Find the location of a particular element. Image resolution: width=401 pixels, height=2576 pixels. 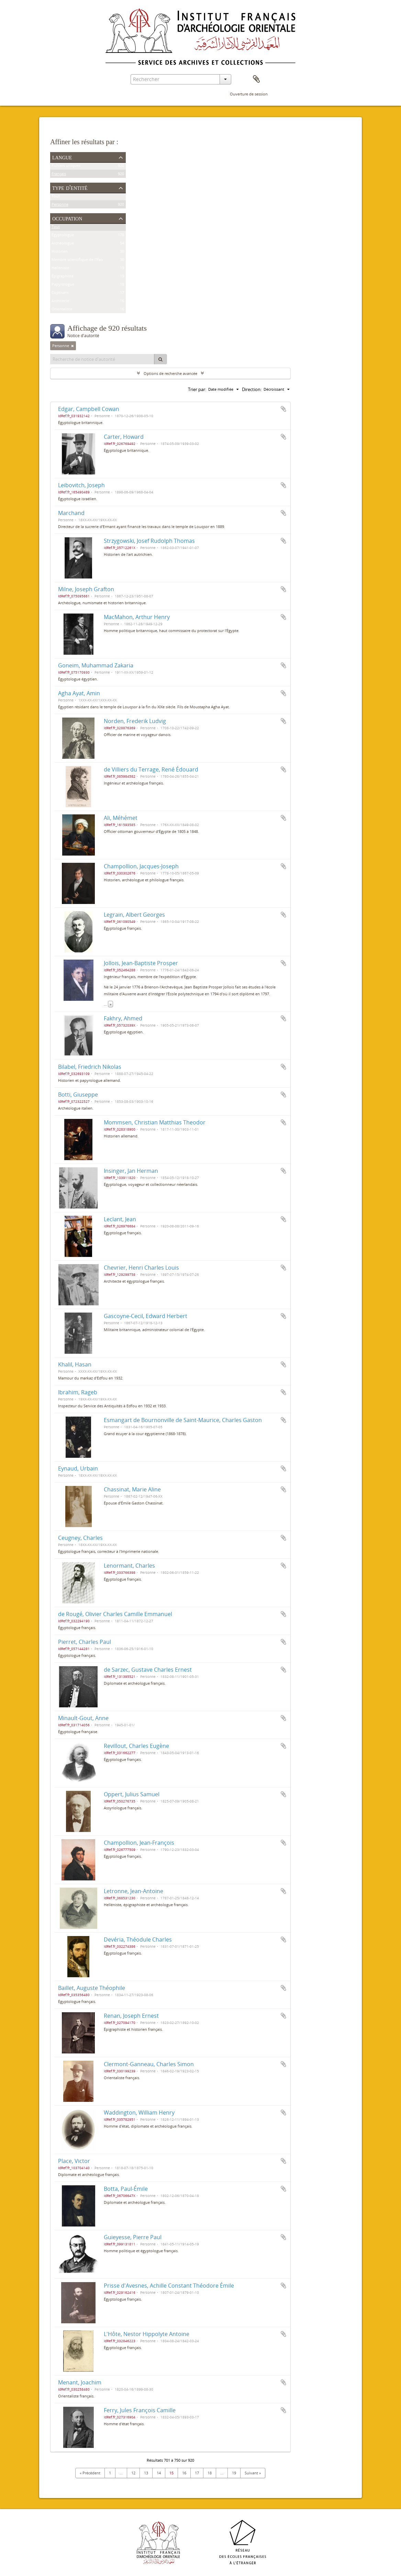

Épigraphiste is located at coordinates (63, 277).